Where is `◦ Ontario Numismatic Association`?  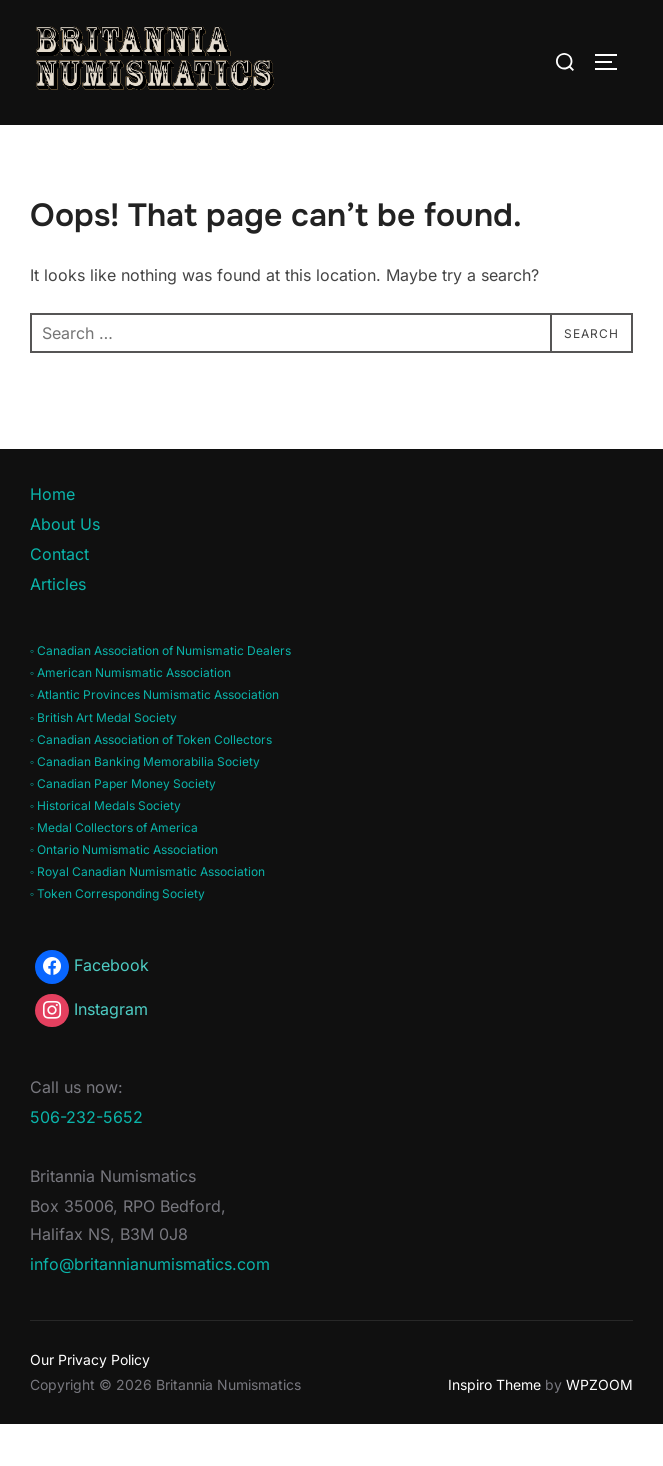 ◦ Ontario Numismatic Association is located at coordinates (124, 892).